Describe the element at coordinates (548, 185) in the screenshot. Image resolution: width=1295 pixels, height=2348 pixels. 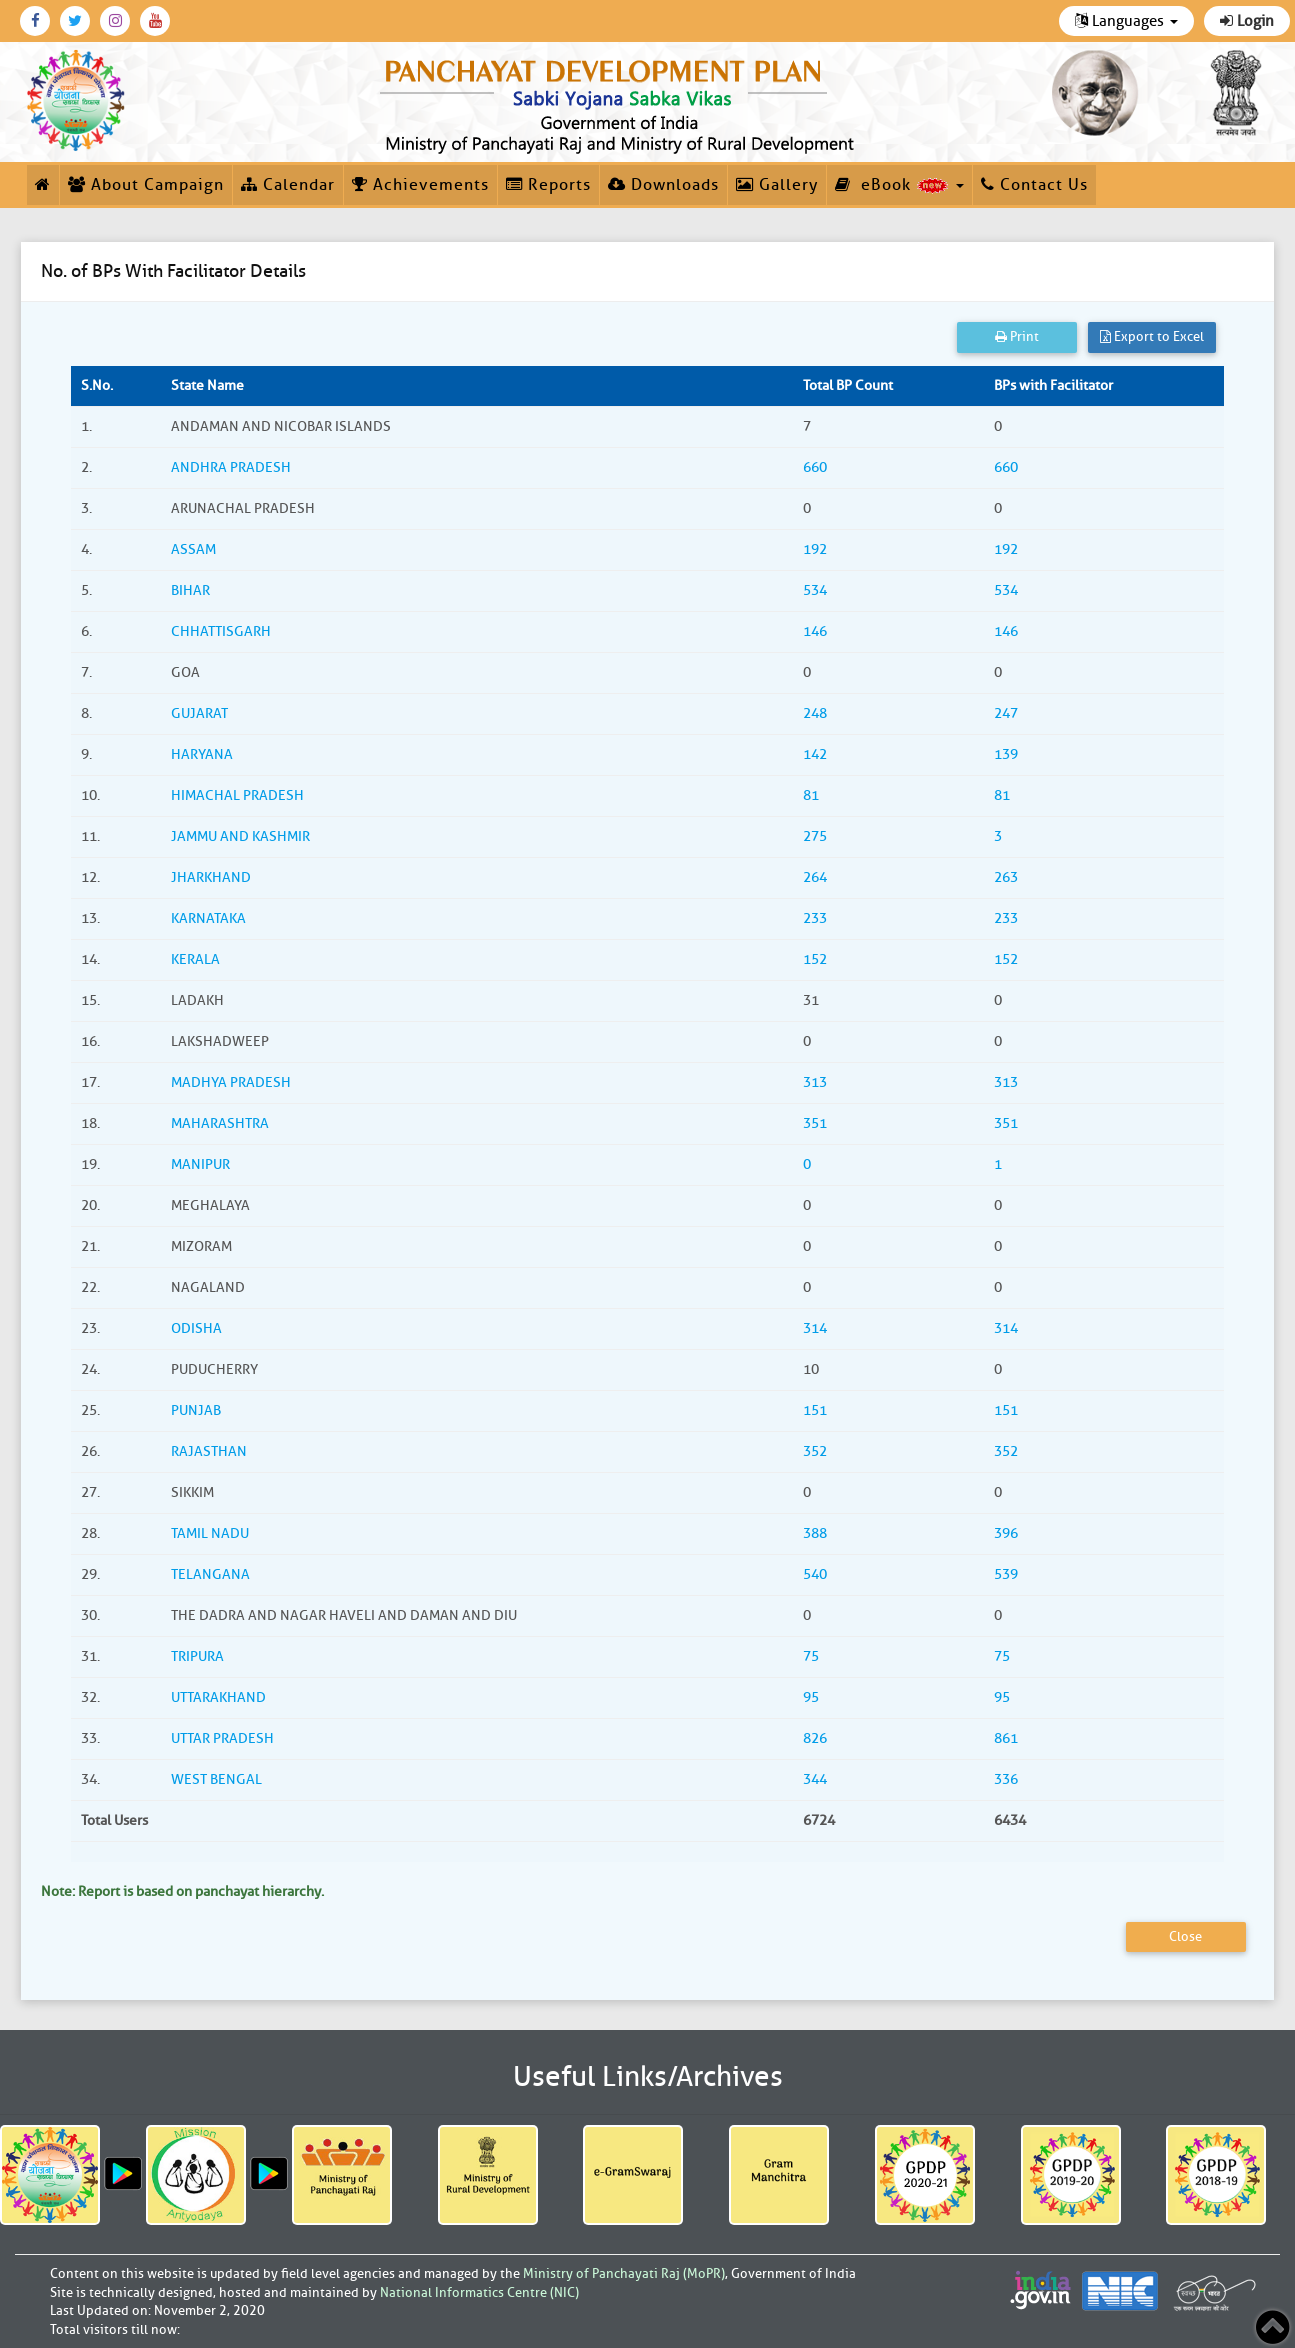
I see `Reports` at that location.